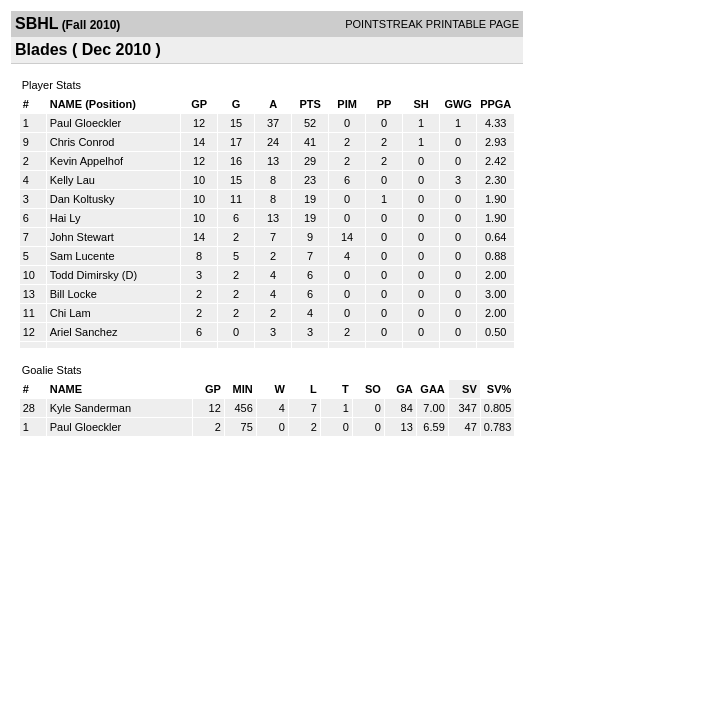 The height and width of the screenshot is (720, 722). Describe the element at coordinates (86, 161) in the screenshot. I see `Kevin Appelhof` at that location.